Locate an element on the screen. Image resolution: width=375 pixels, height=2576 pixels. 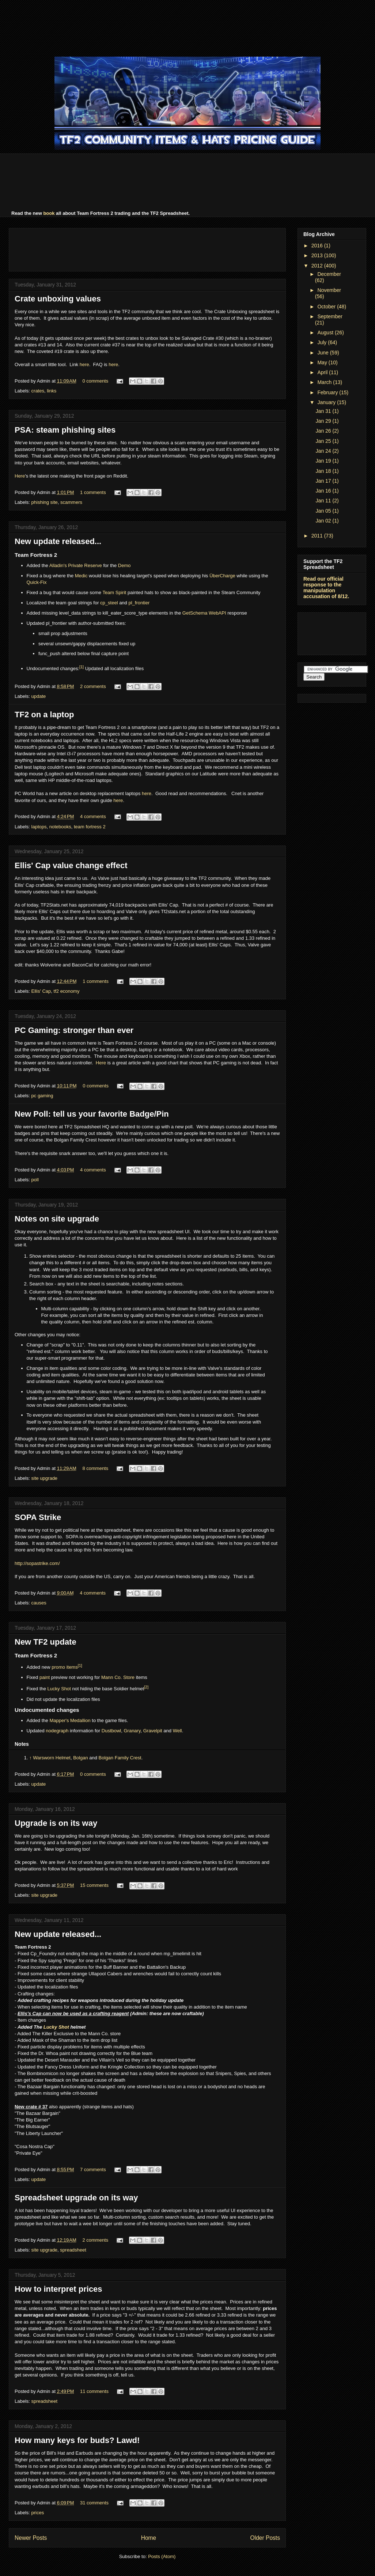
promo items is located at coordinates (65, 1667).